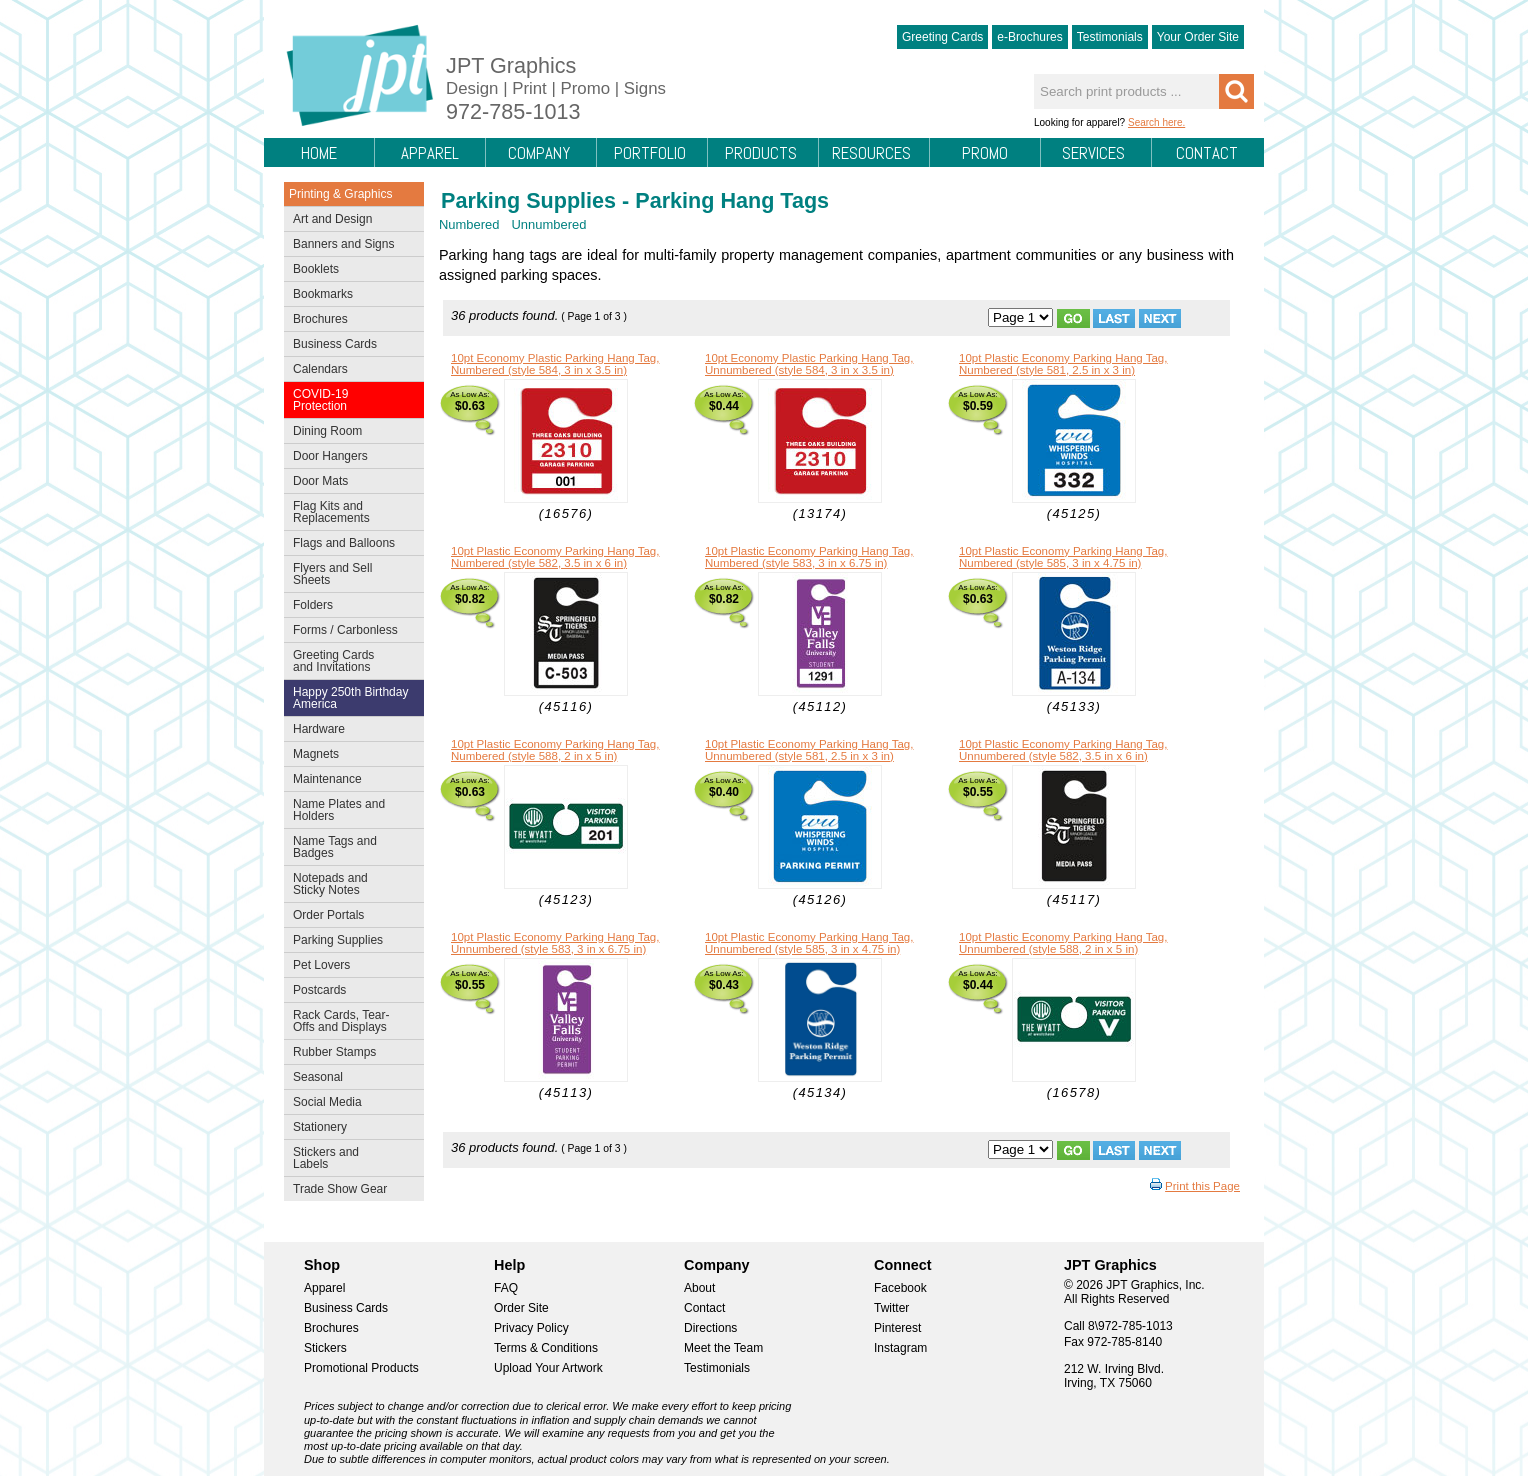 The height and width of the screenshot is (1476, 1528). Describe the element at coordinates (349, 458) in the screenshot. I see `Door Hangers` at that location.